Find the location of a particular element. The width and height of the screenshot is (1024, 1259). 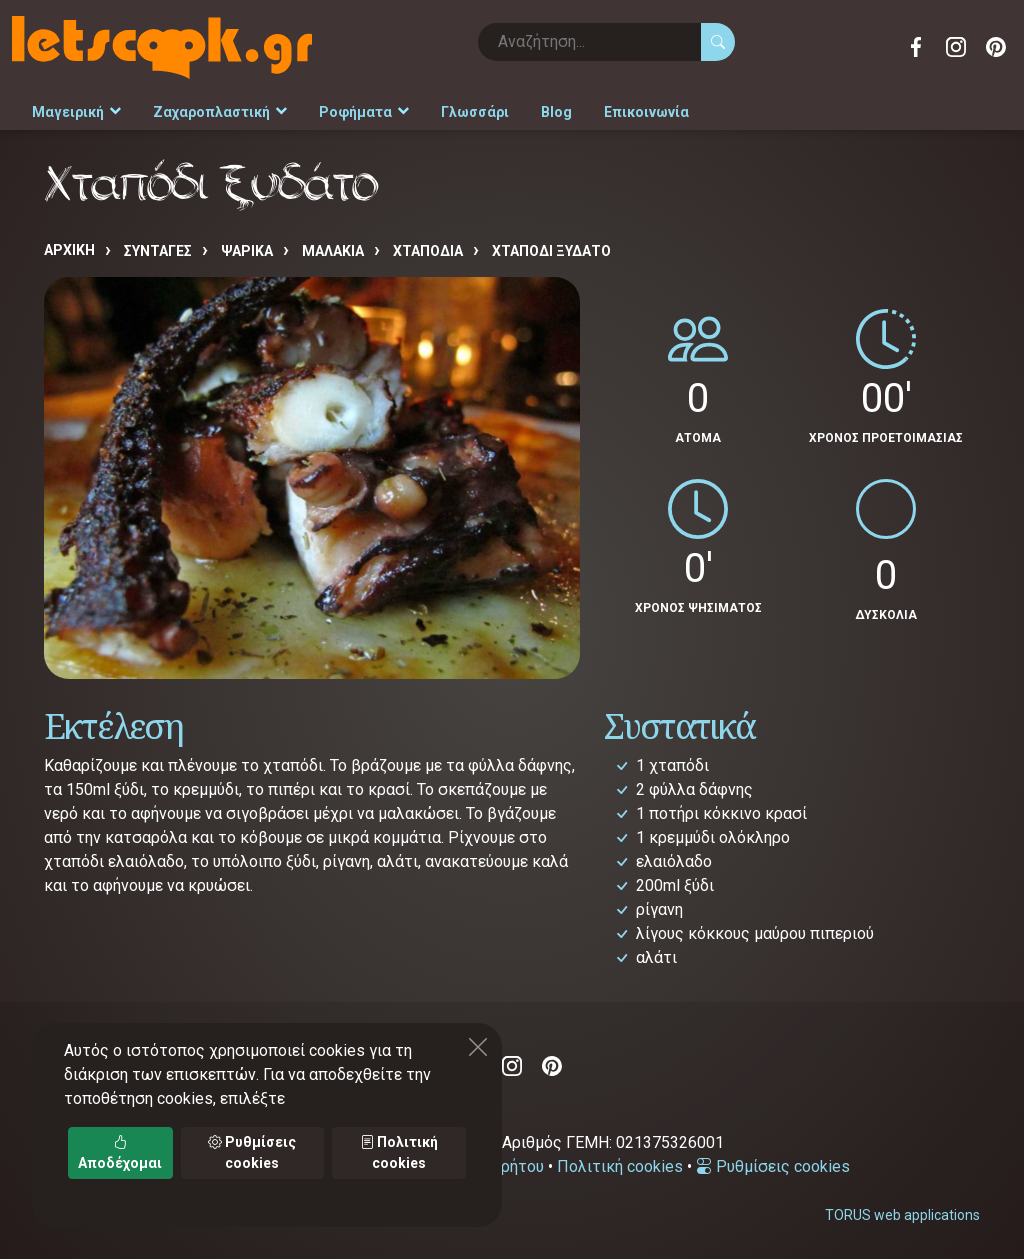

Επικοινωνία is located at coordinates (646, 112).